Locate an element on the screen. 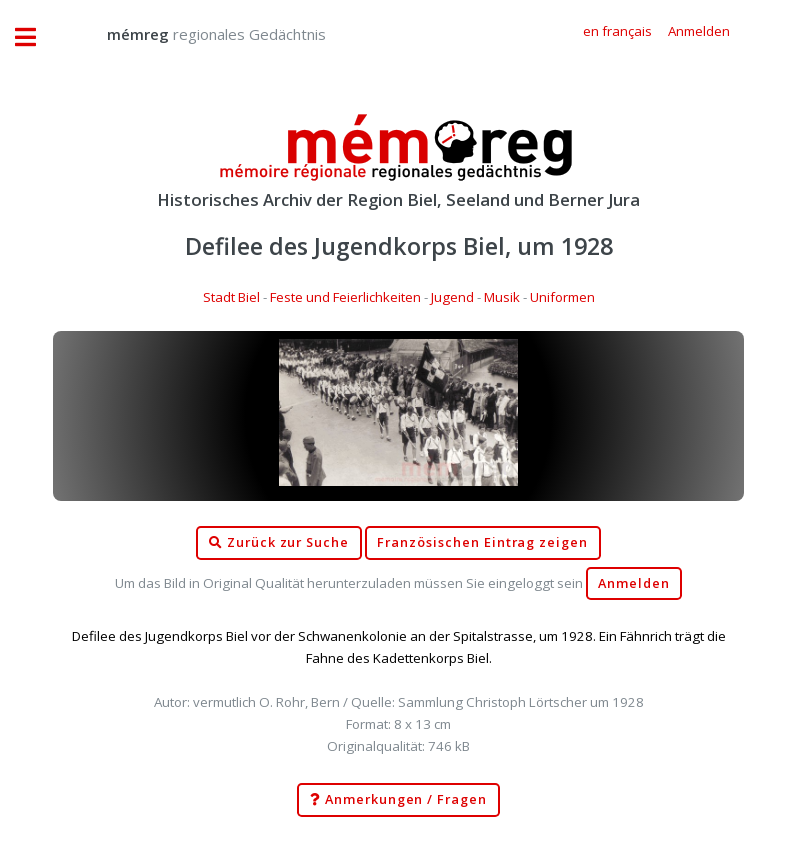 This screenshot has height=849, width=797. Musik is located at coordinates (502, 297).